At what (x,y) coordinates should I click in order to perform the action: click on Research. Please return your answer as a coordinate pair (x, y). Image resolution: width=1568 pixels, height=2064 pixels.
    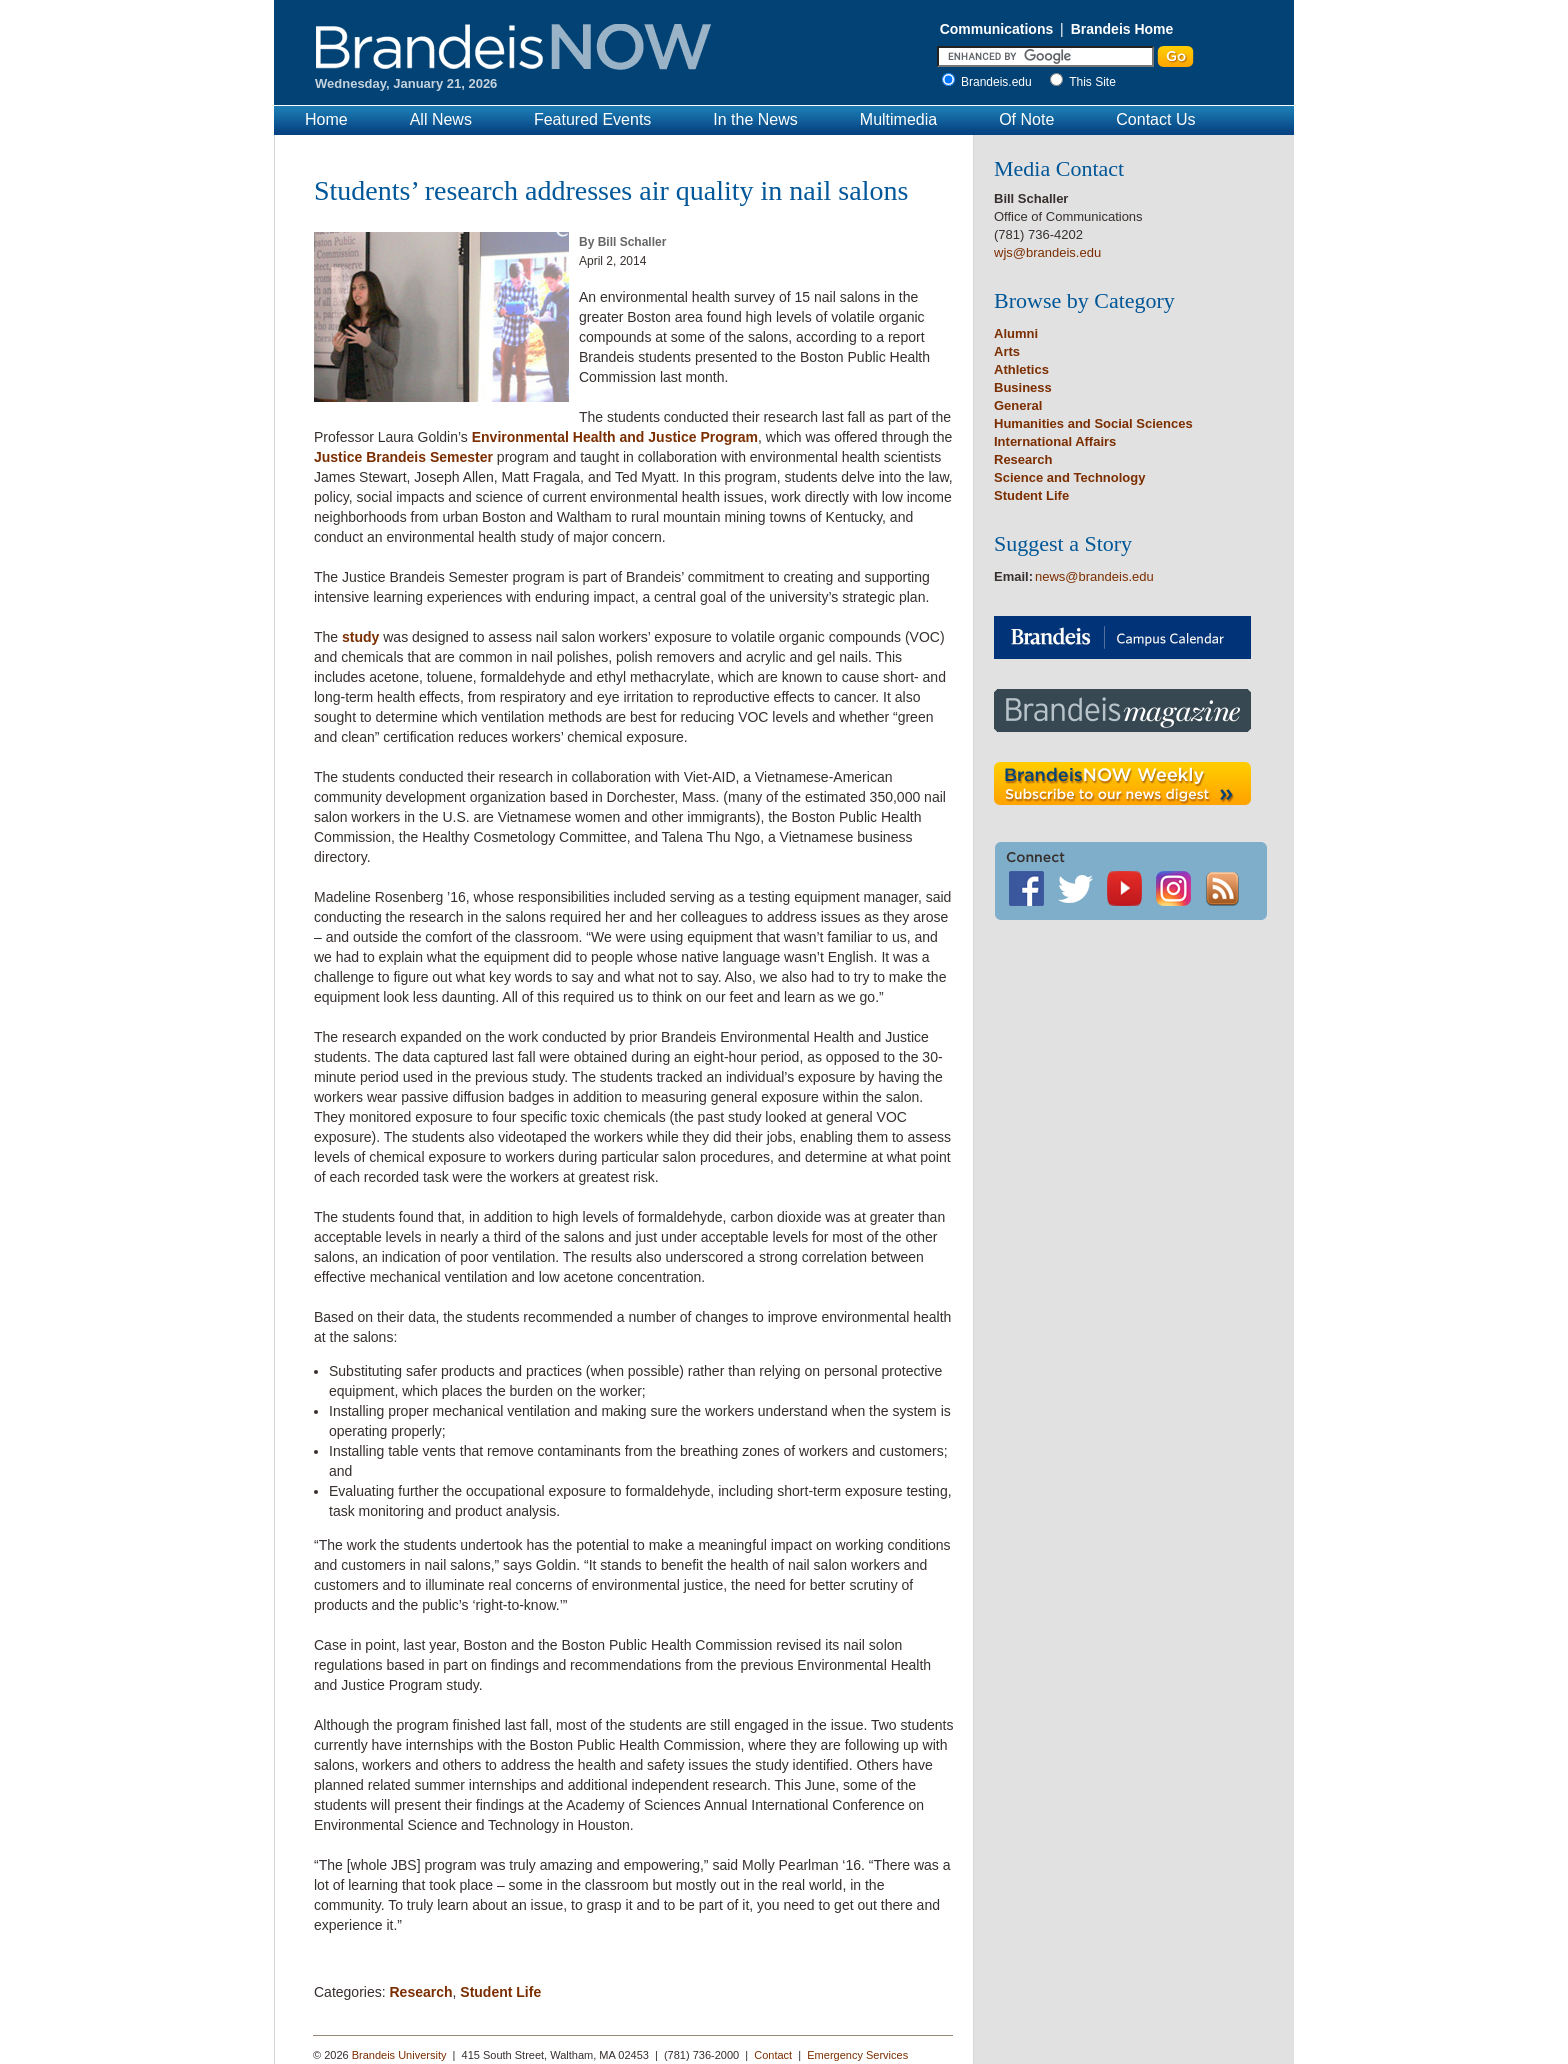
    Looking at the image, I should click on (420, 1992).